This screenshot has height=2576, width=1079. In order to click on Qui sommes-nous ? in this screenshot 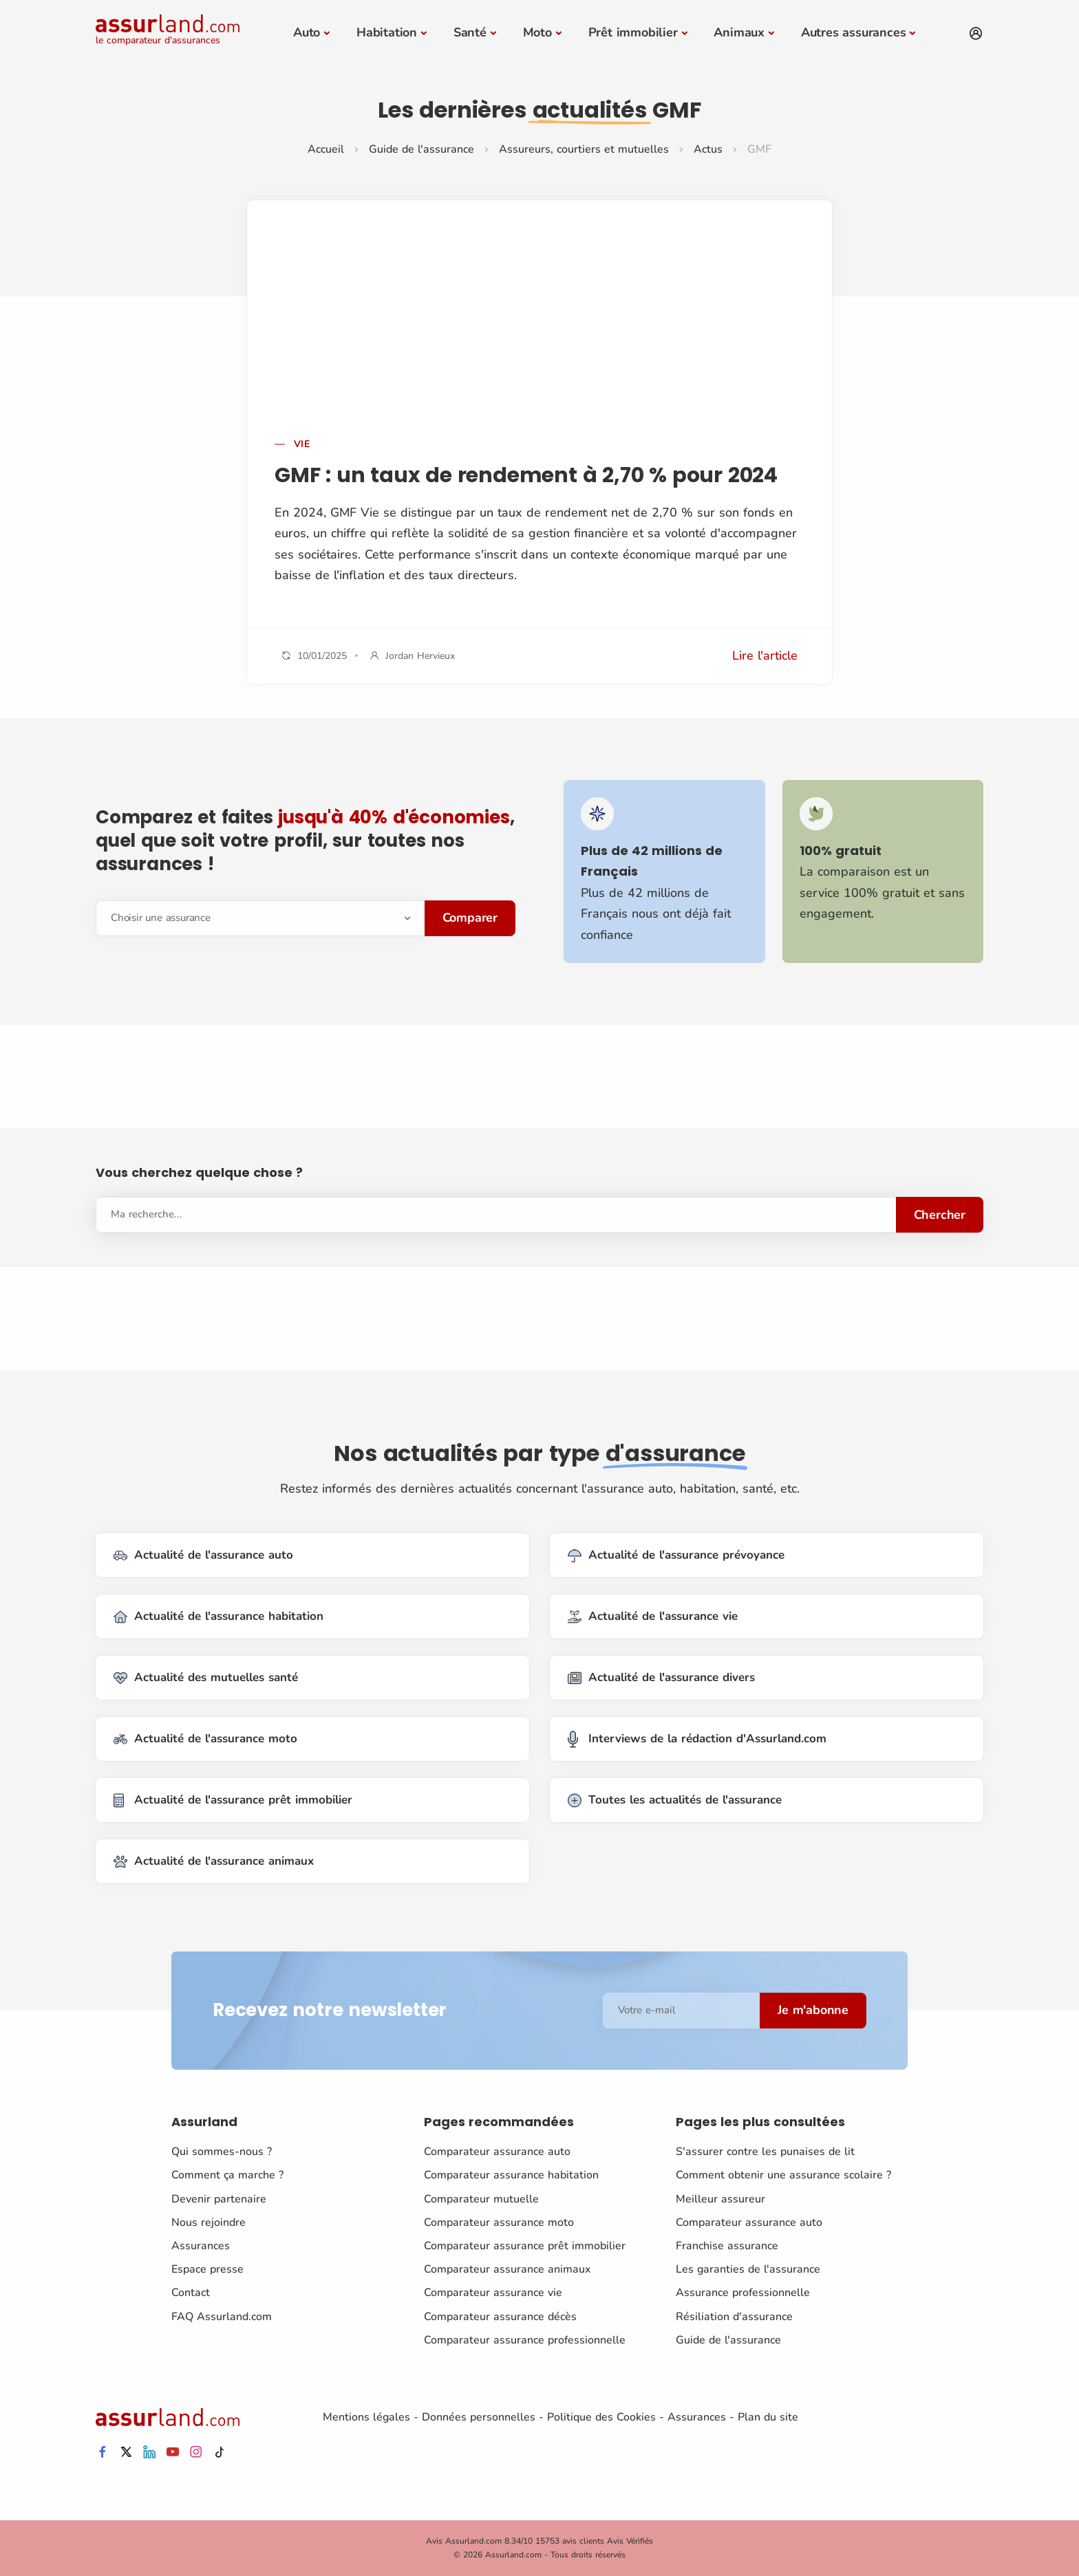, I will do `click(221, 2151)`.